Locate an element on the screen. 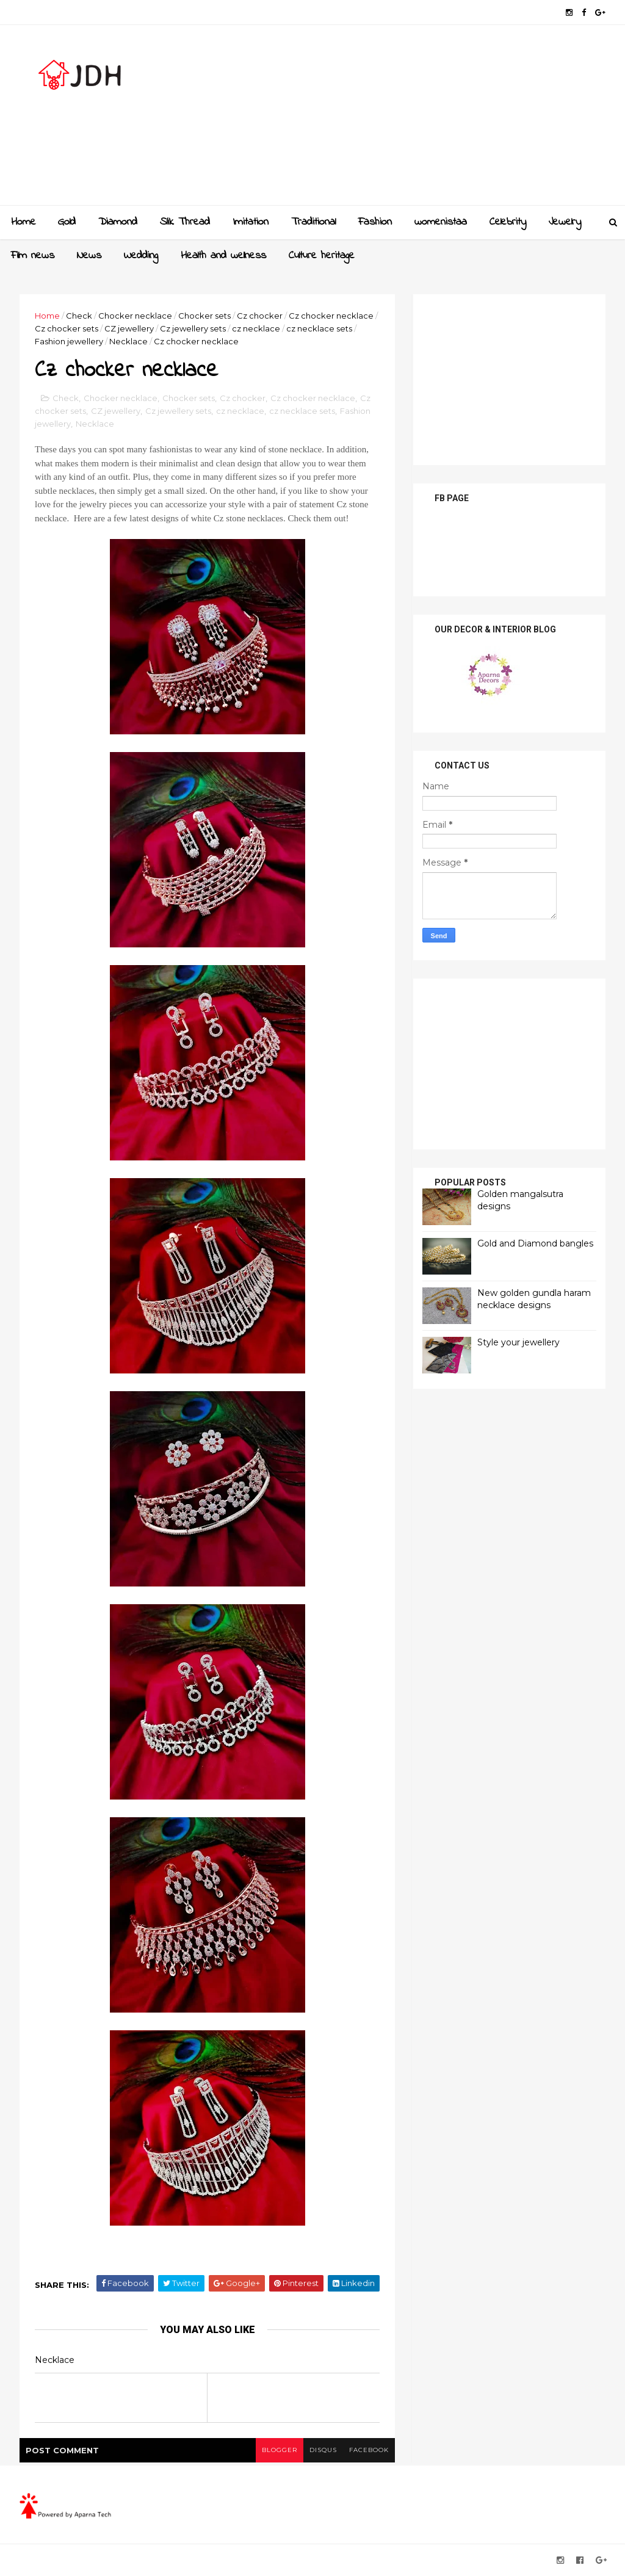 This screenshot has width=625, height=2576. Health and wellness is located at coordinates (223, 256).